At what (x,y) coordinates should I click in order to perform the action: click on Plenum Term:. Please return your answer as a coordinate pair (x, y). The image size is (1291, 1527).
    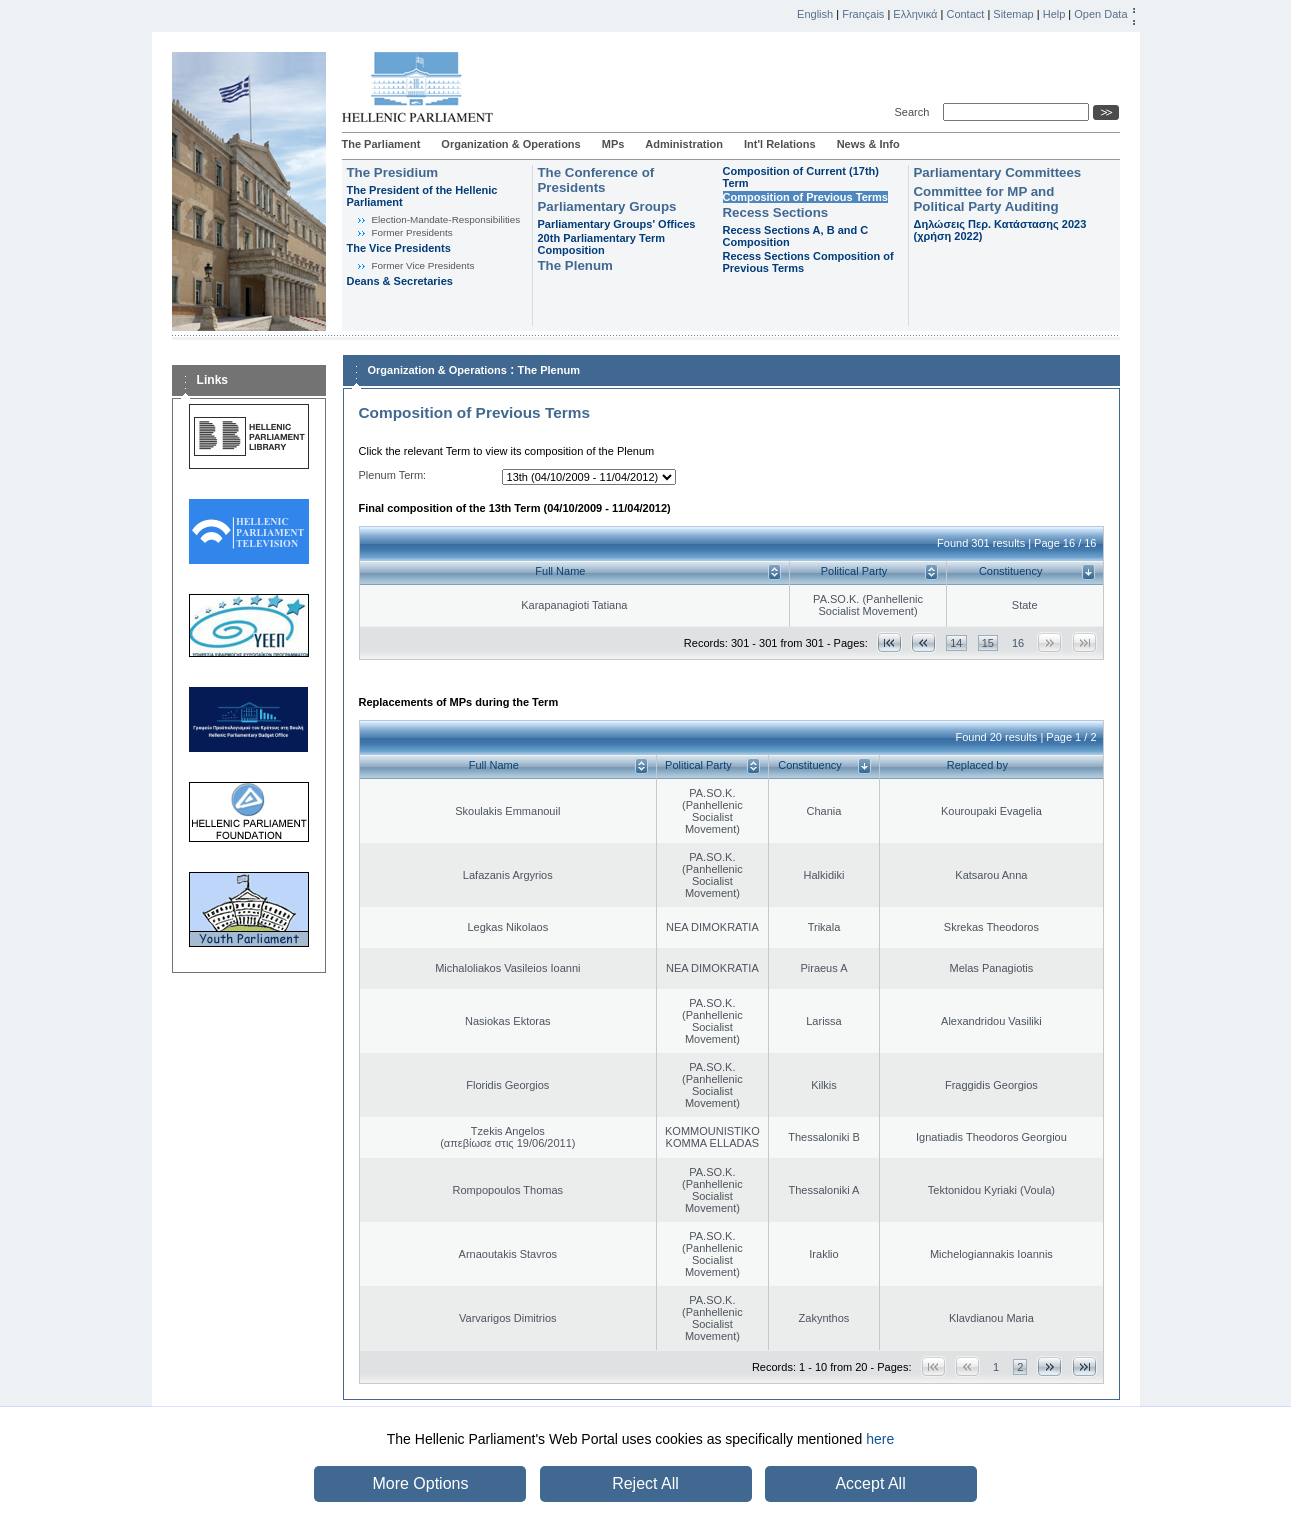
    Looking at the image, I should click on (393, 475).